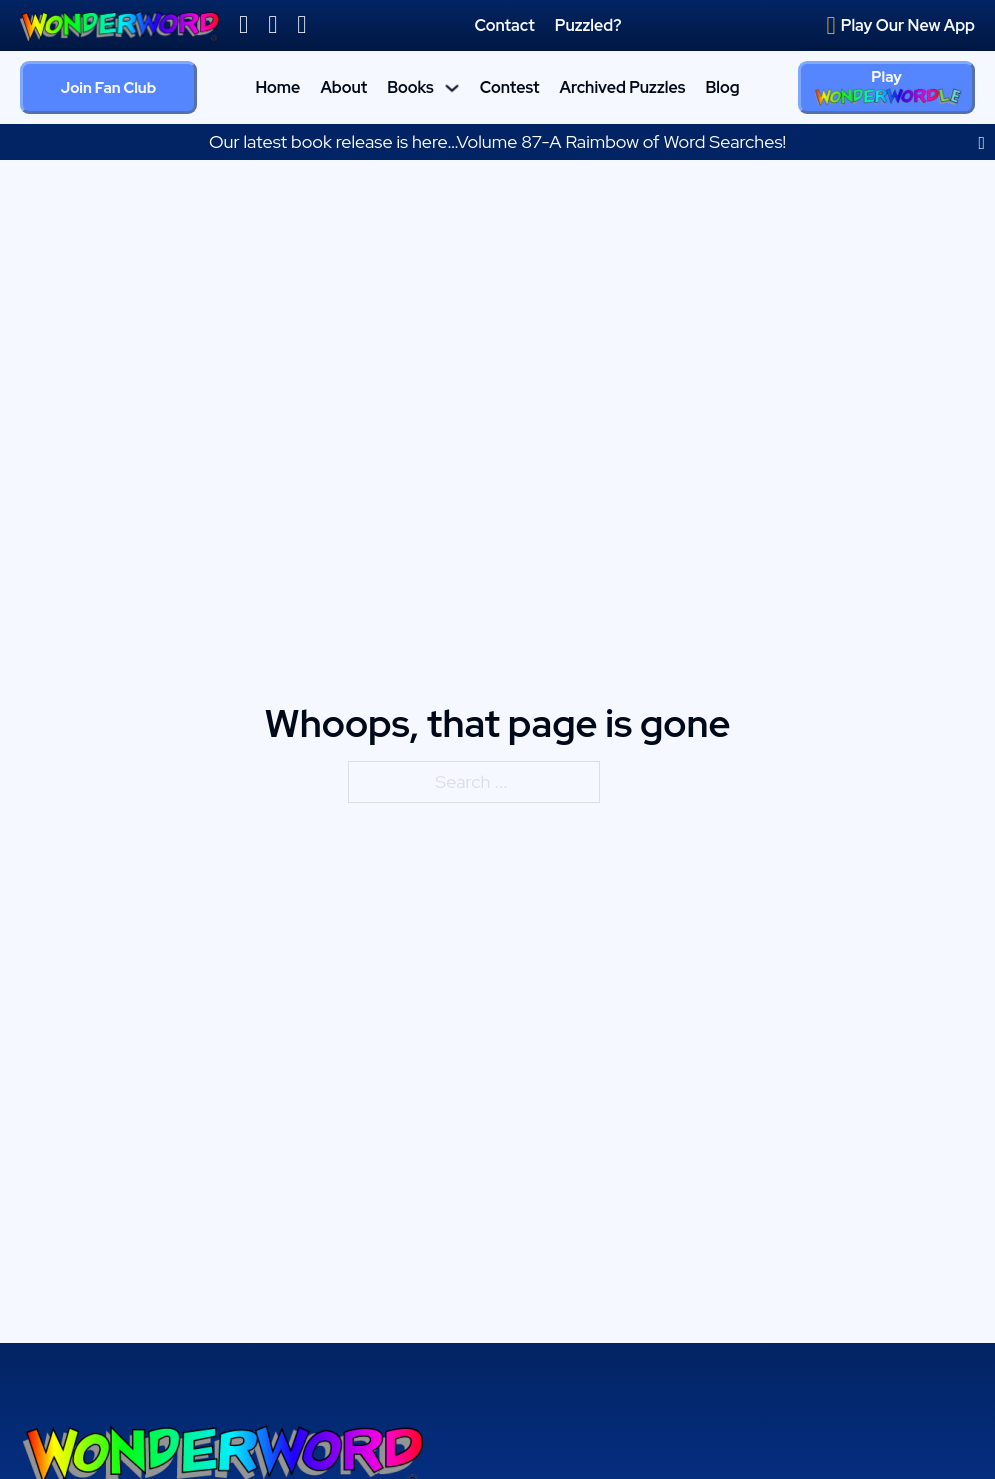 Image resolution: width=995 pixels, height=1479 pixels. I want to click on Puzzled?, so click(588, 26).